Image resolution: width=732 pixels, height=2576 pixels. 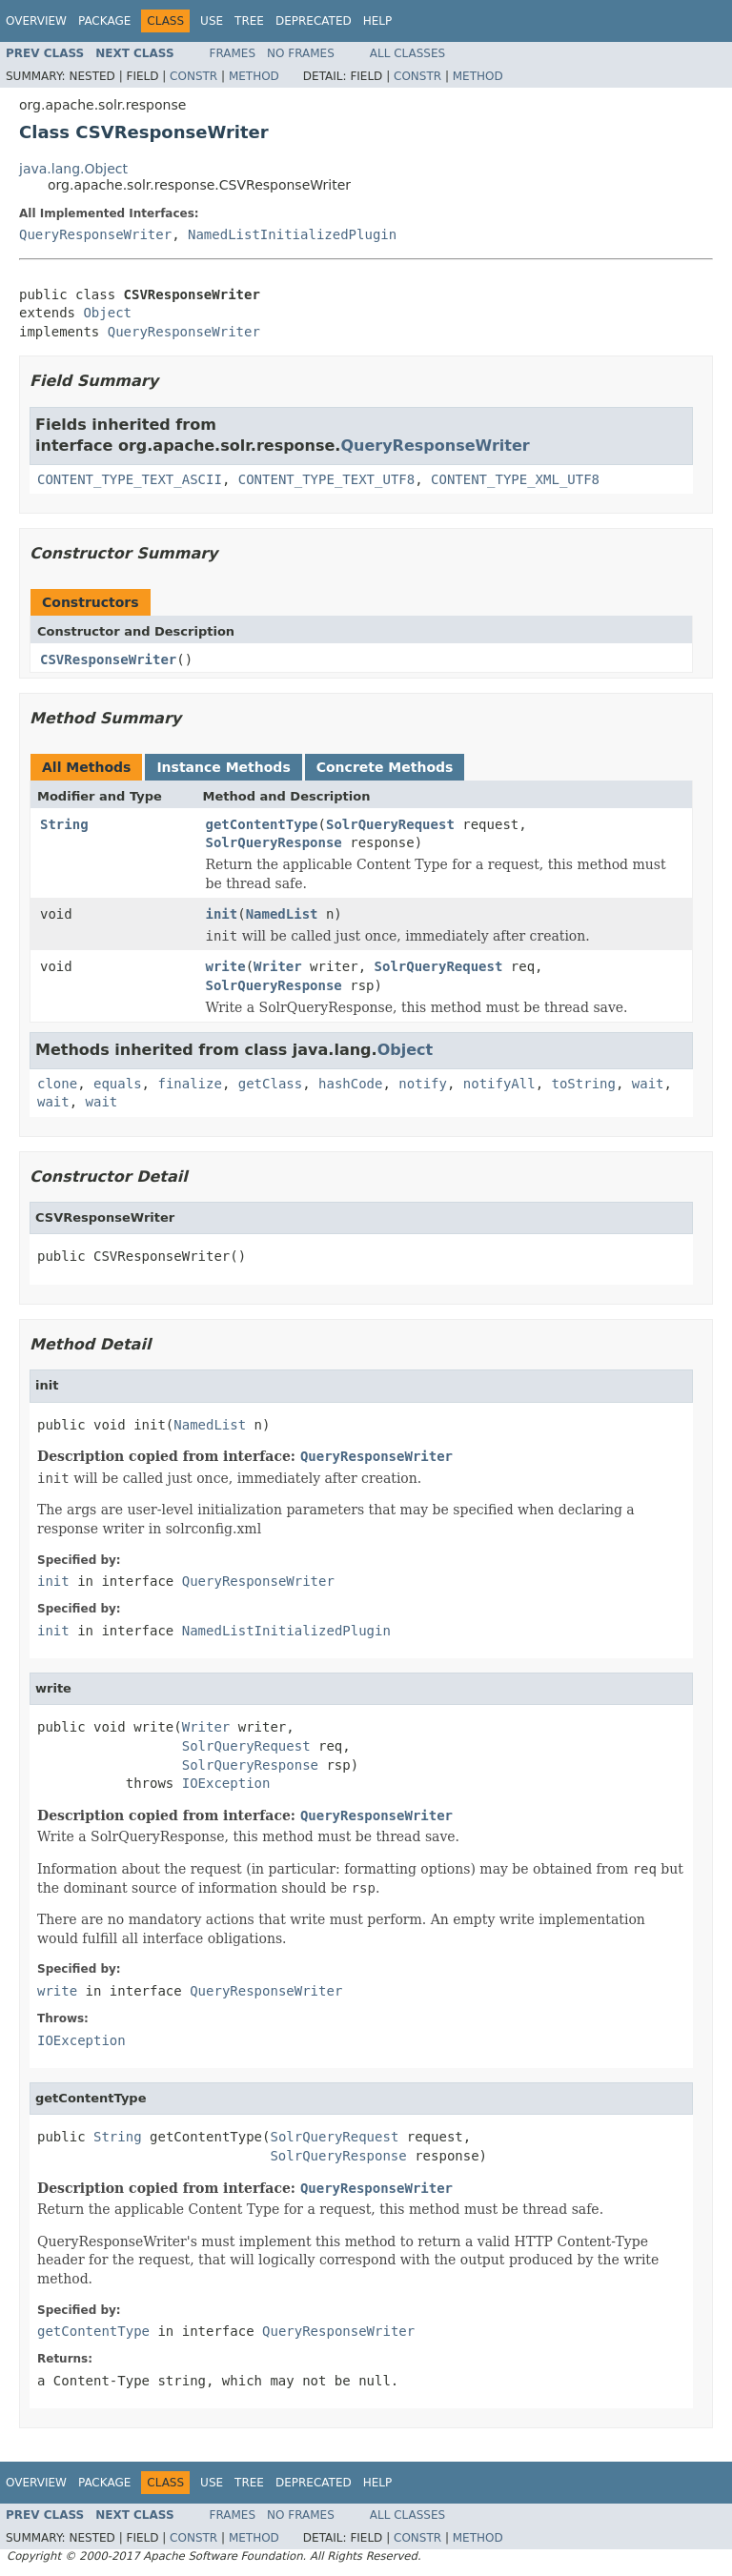 I want to click on equals, so click(x=117, y=1083).